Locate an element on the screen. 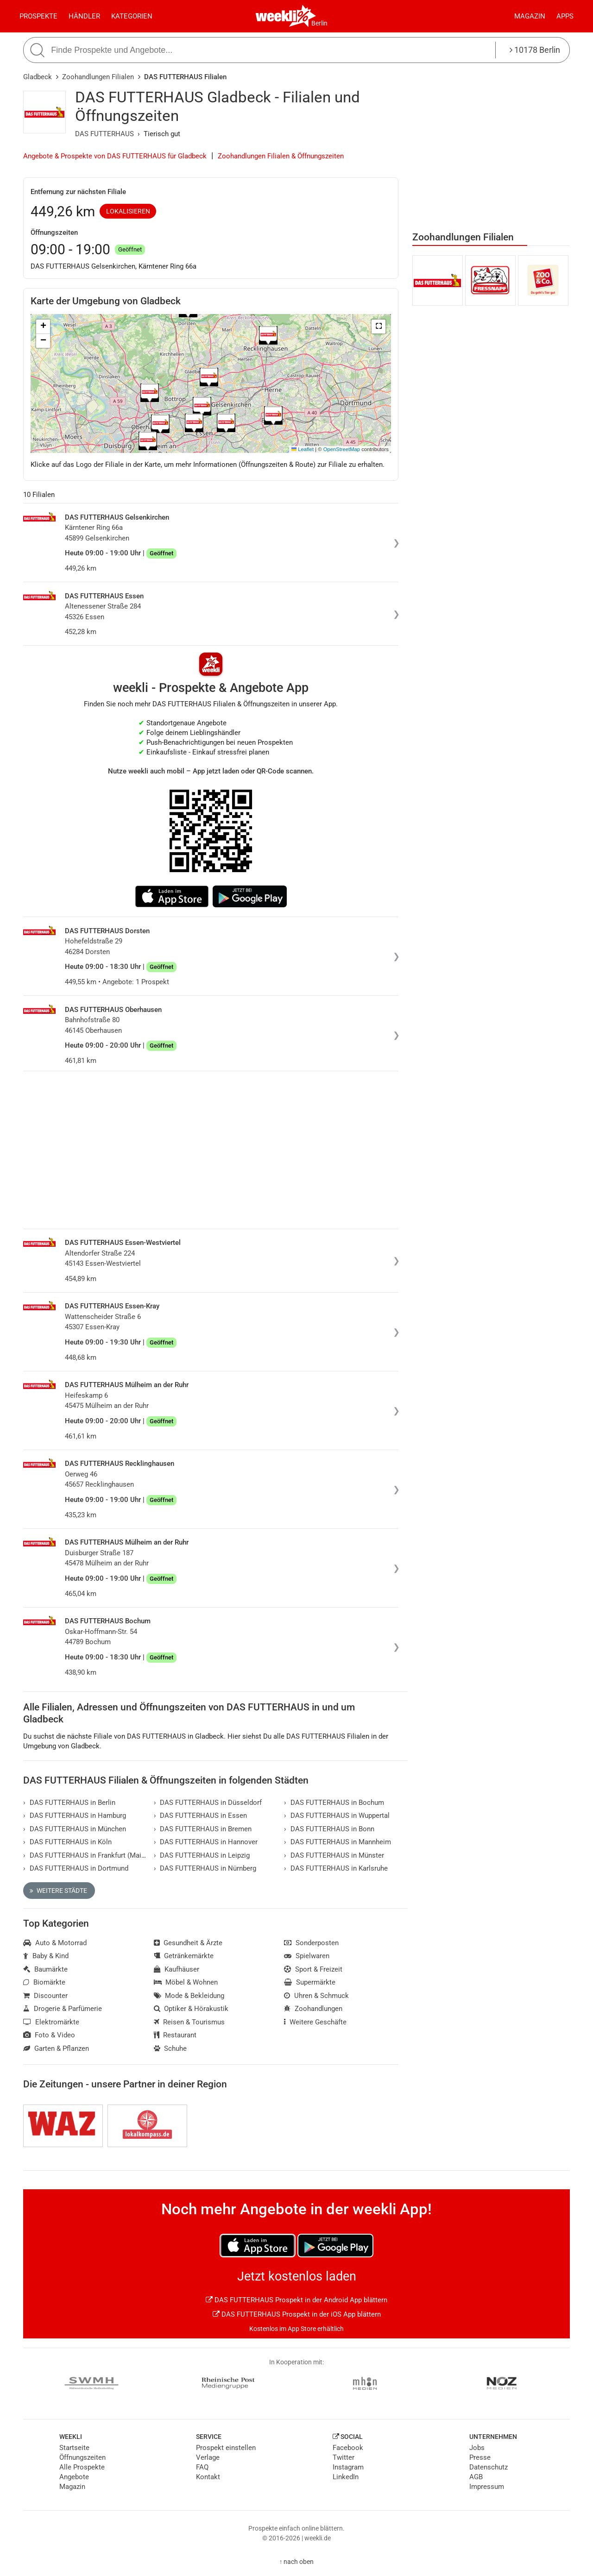  DAS FUTTERHAUS in Hannover is located at coordinates (206, 1842).